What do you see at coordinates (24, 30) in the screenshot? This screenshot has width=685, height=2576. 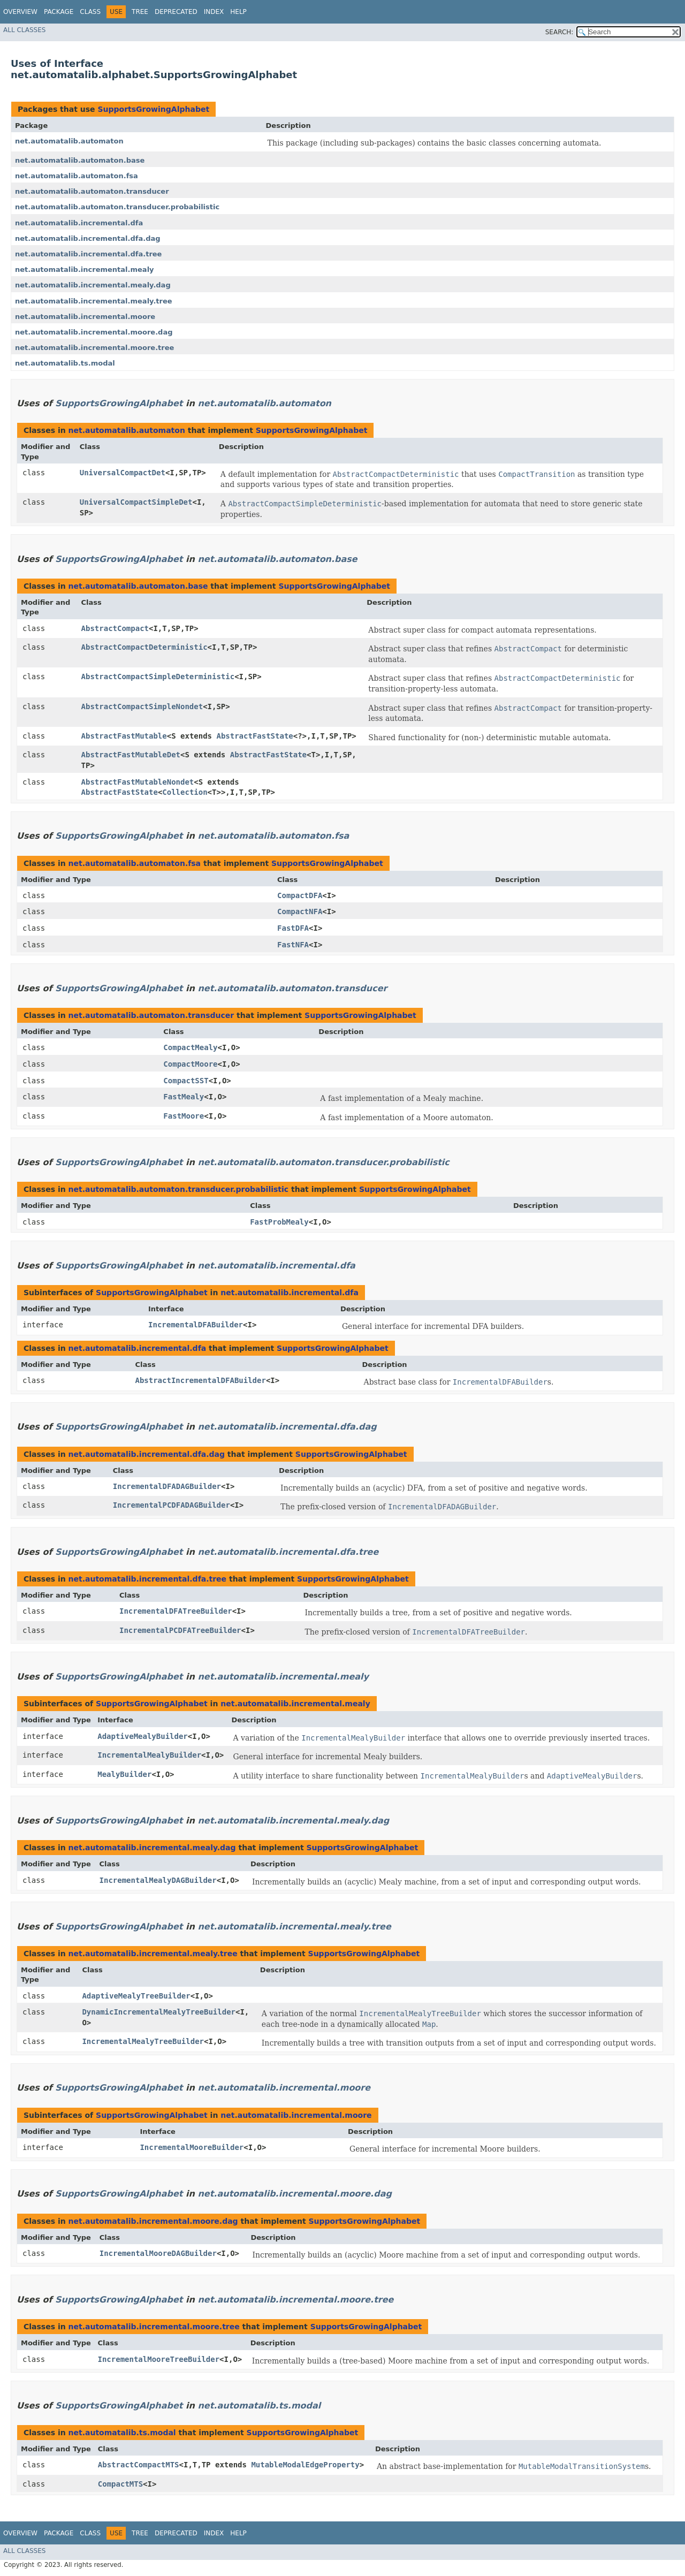 I see `All Classes` at bounding box center [24, 30].